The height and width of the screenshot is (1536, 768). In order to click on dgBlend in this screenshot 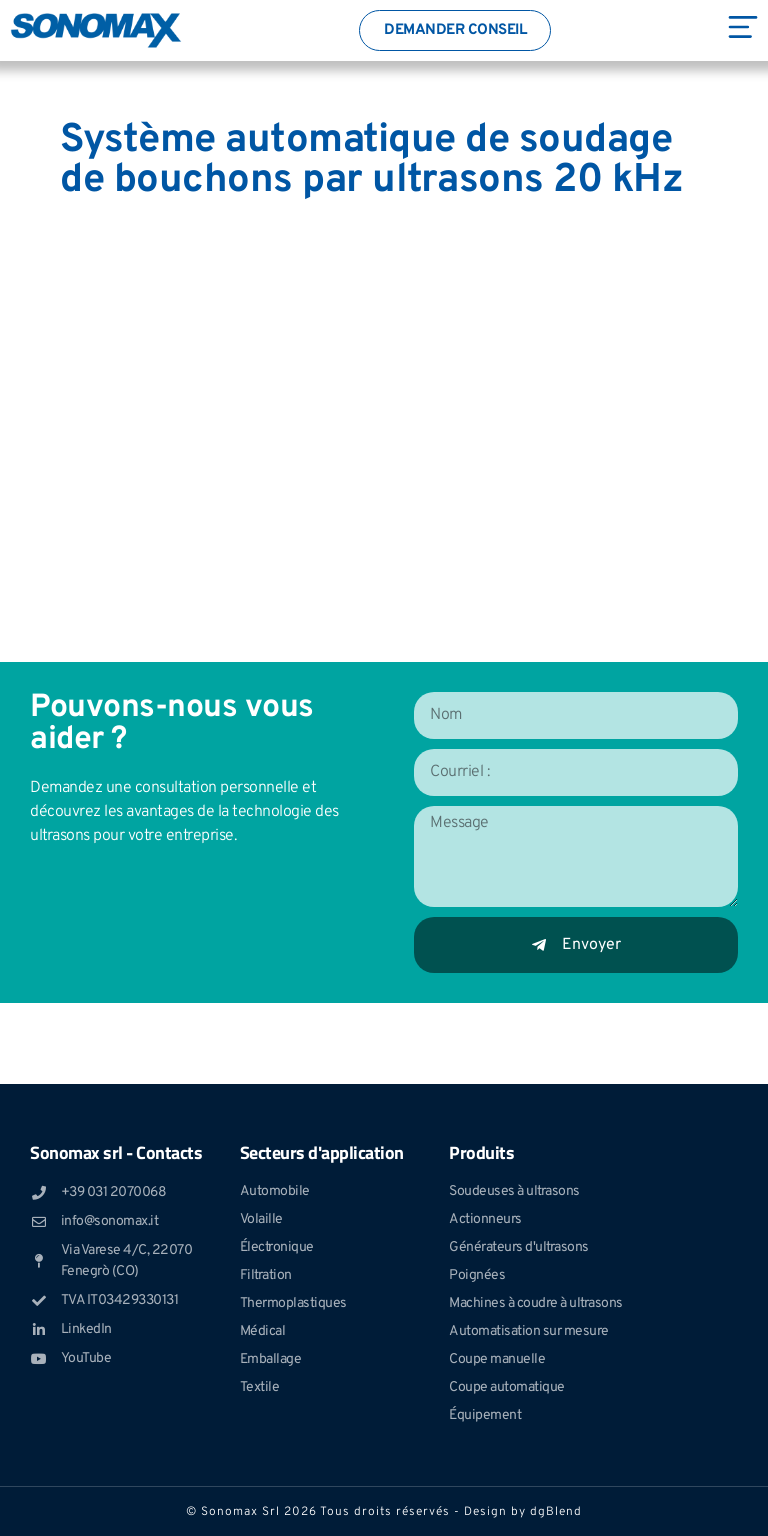, I will do `click(556, 1512)`.